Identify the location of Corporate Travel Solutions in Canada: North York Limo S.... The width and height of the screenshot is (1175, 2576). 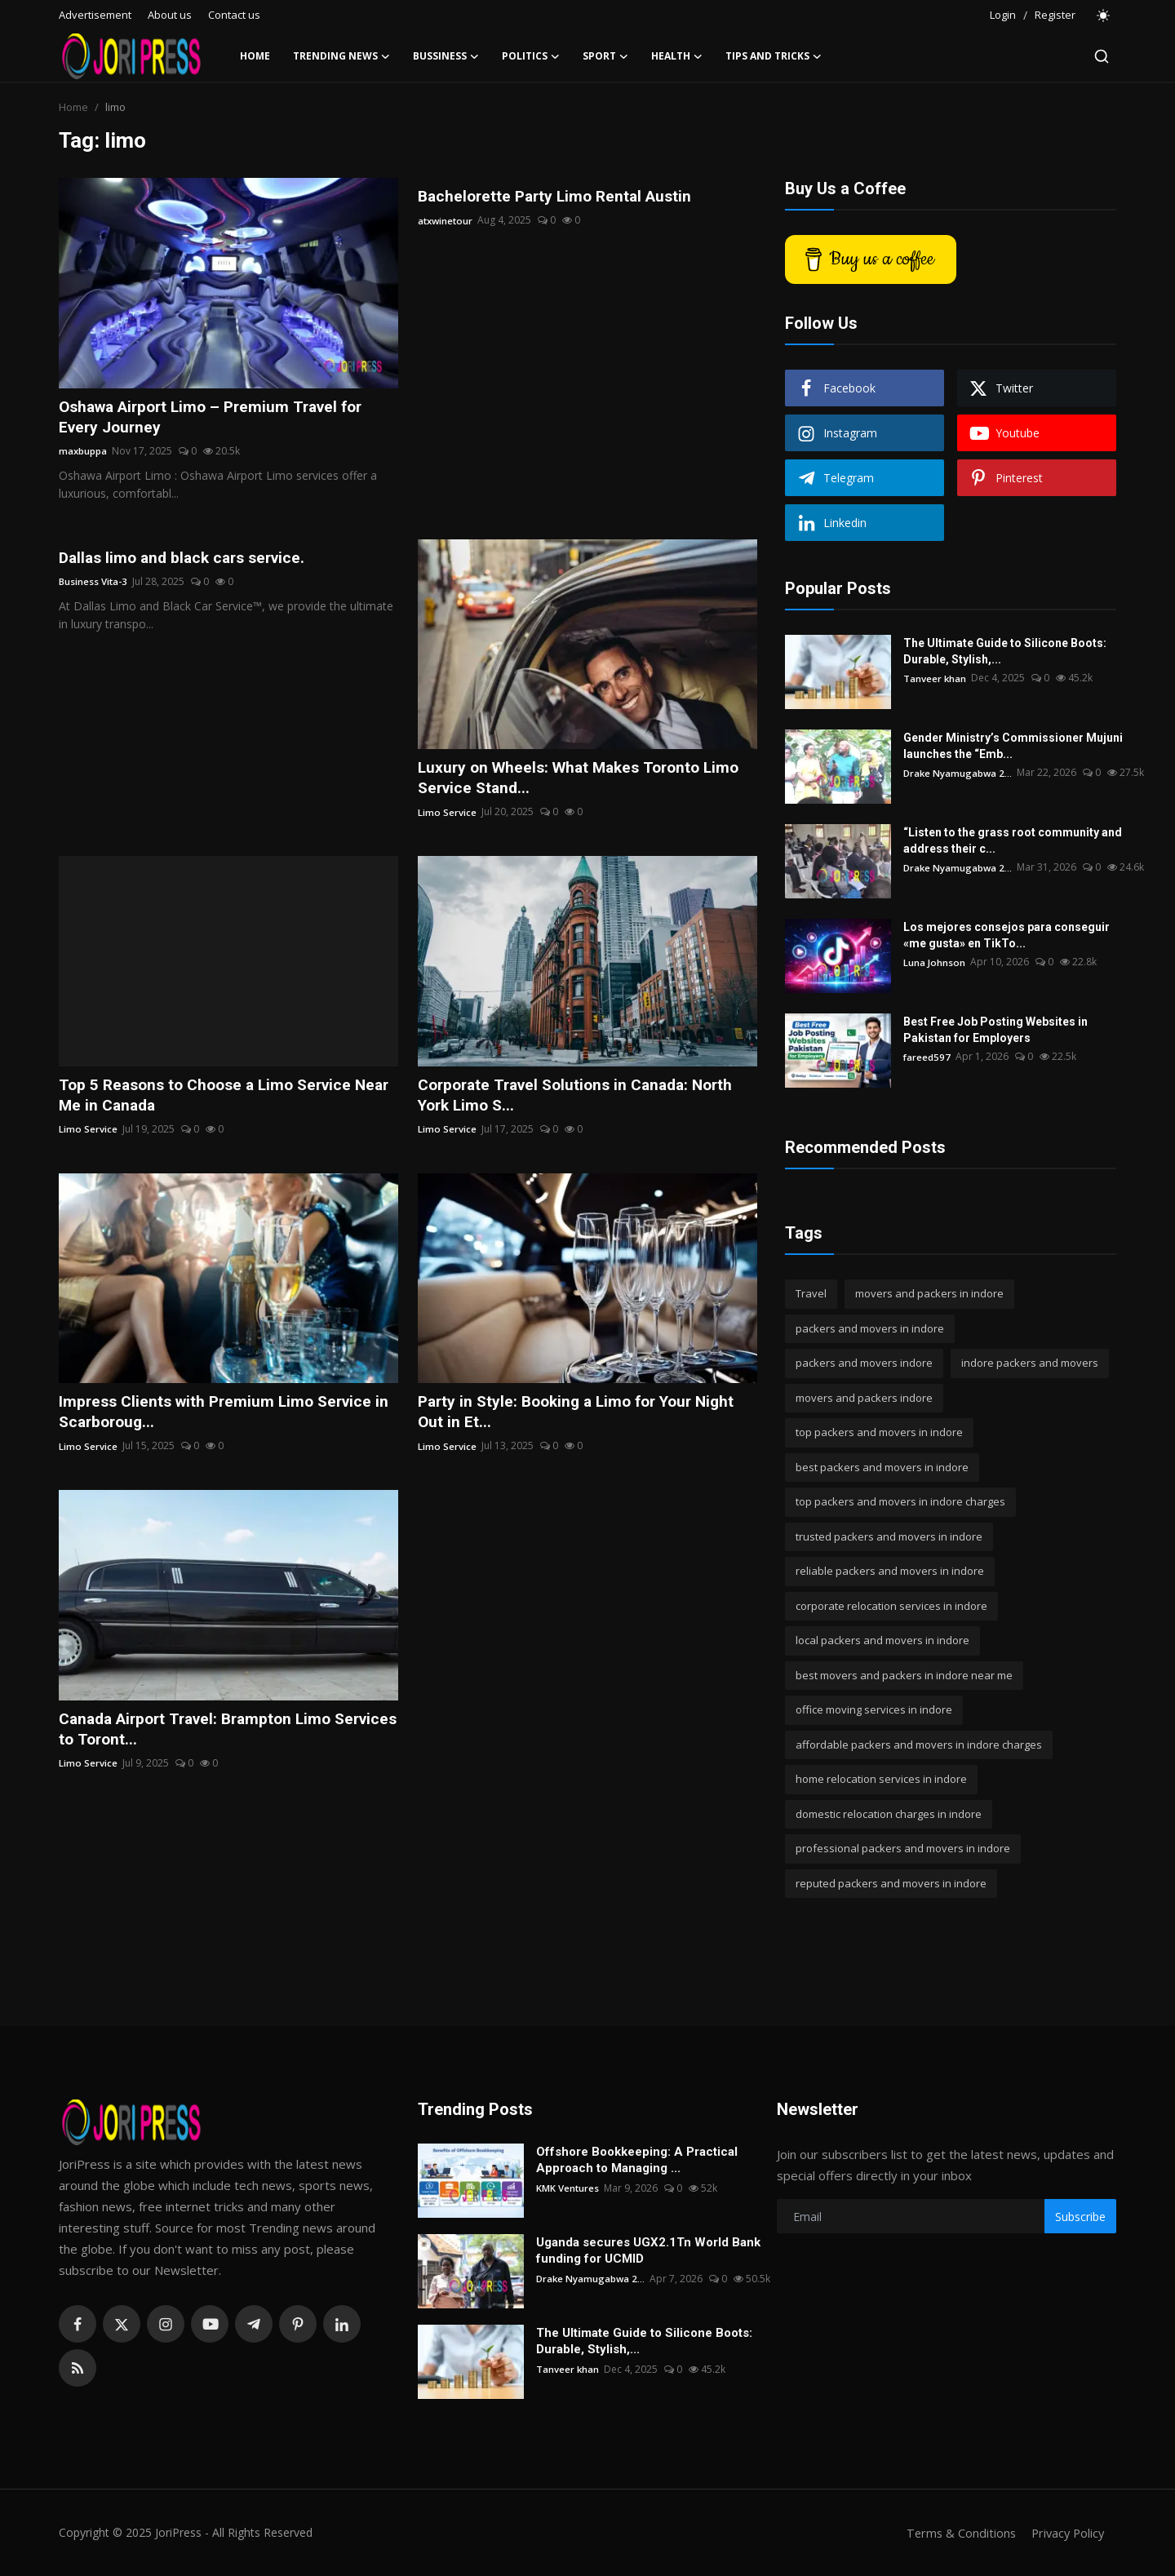
(583, 1099).